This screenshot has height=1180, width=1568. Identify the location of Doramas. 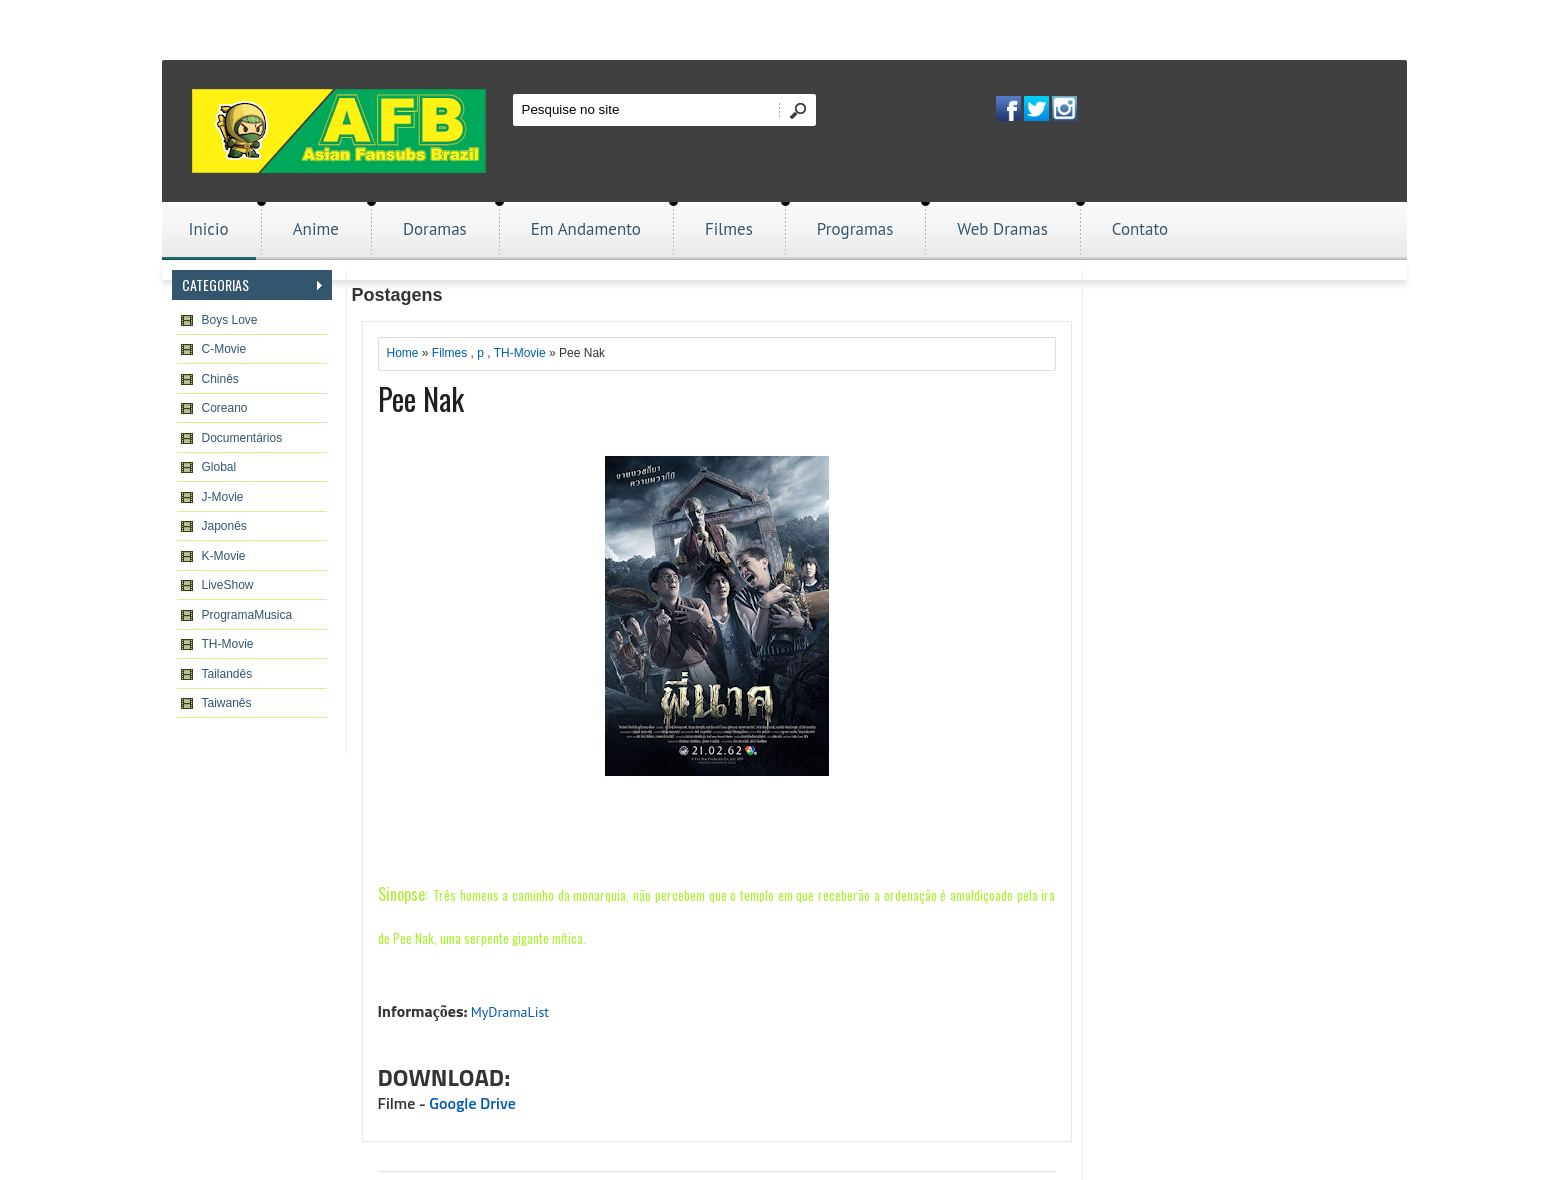
(435, 229).